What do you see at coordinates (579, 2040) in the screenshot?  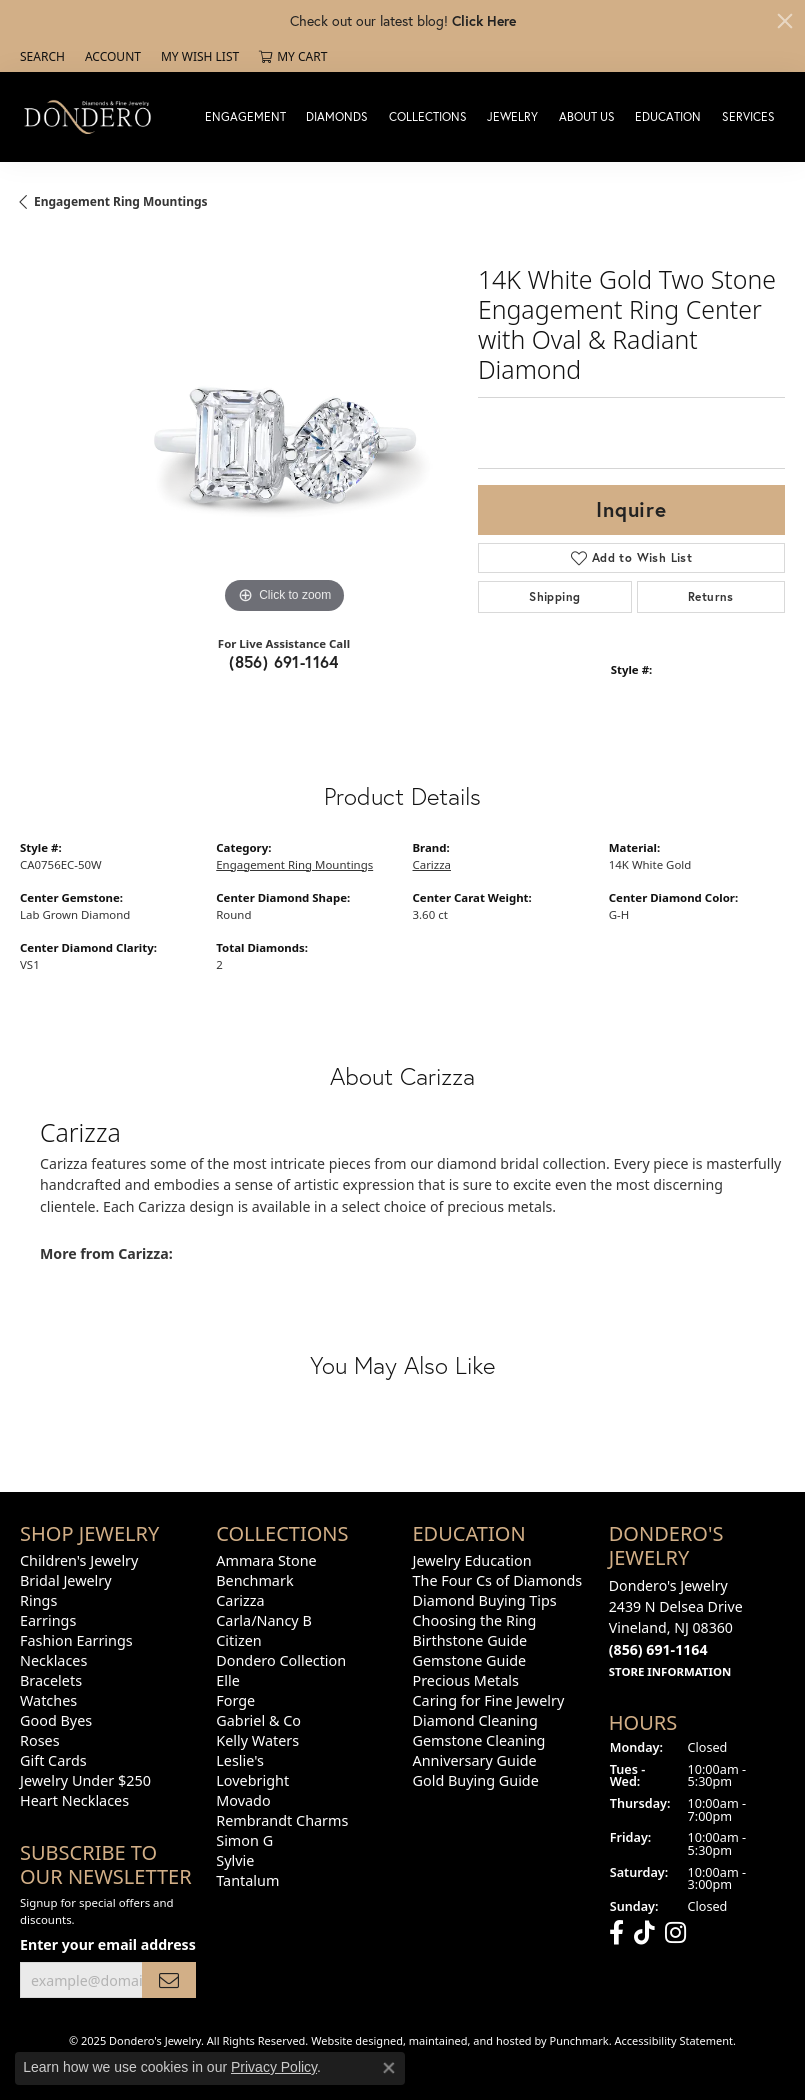 I see `Punchmark [Visit Punchmark.com]` at bounding box center [579, 2040].